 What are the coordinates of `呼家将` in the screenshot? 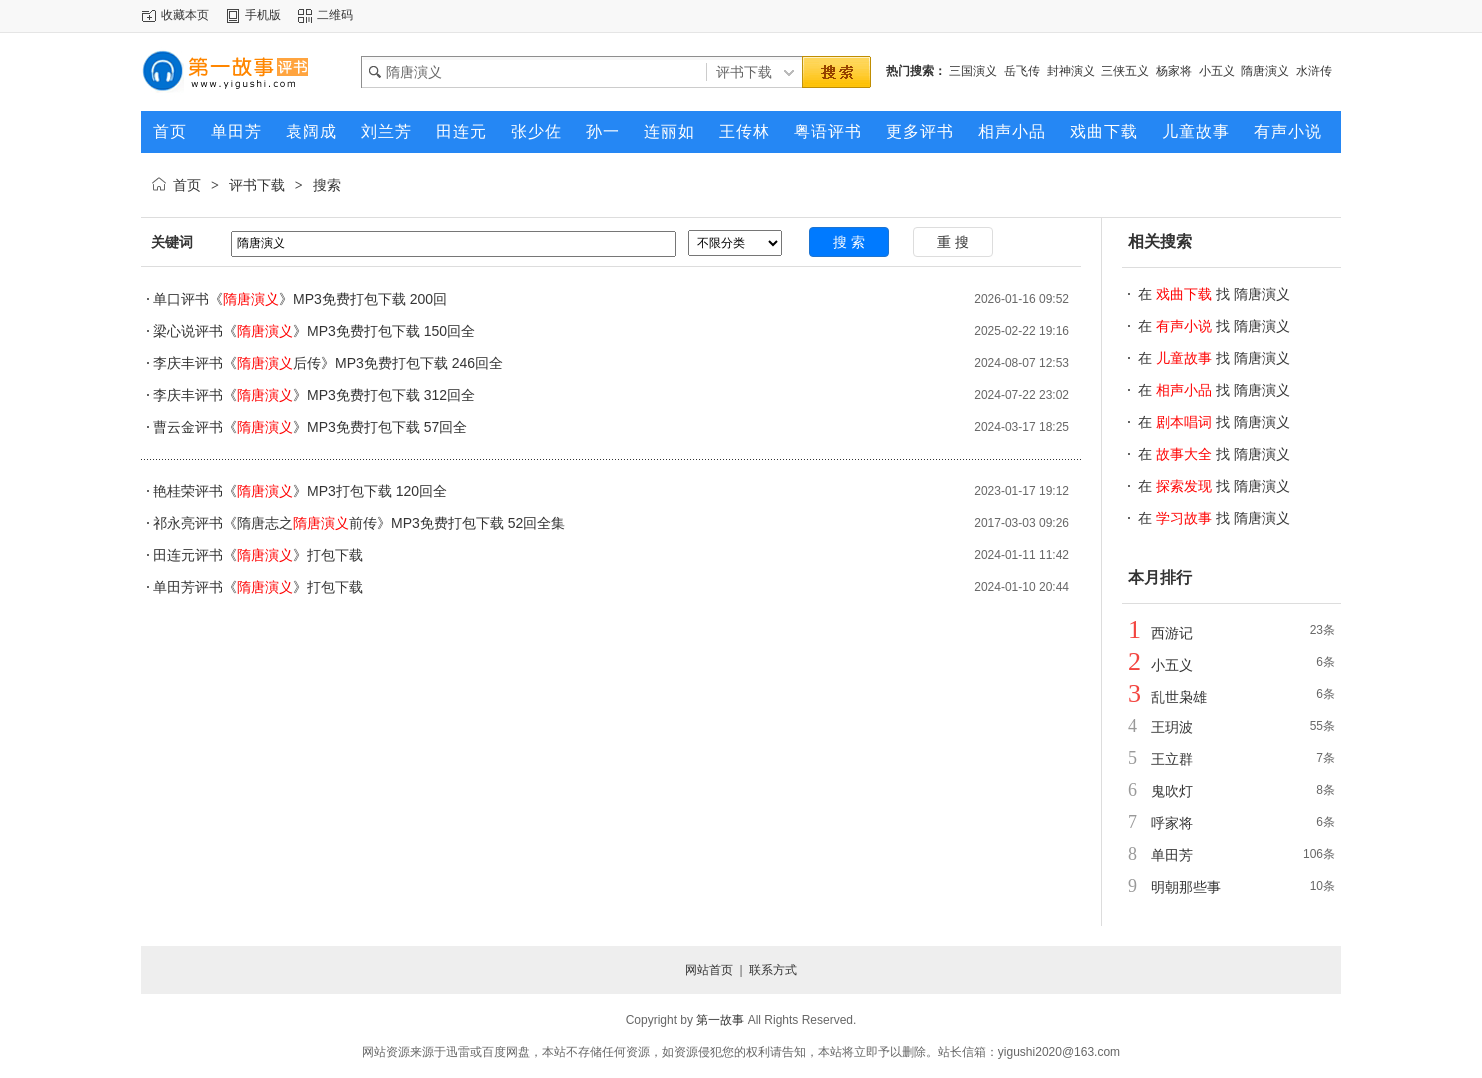 It's located at (1172, 823).